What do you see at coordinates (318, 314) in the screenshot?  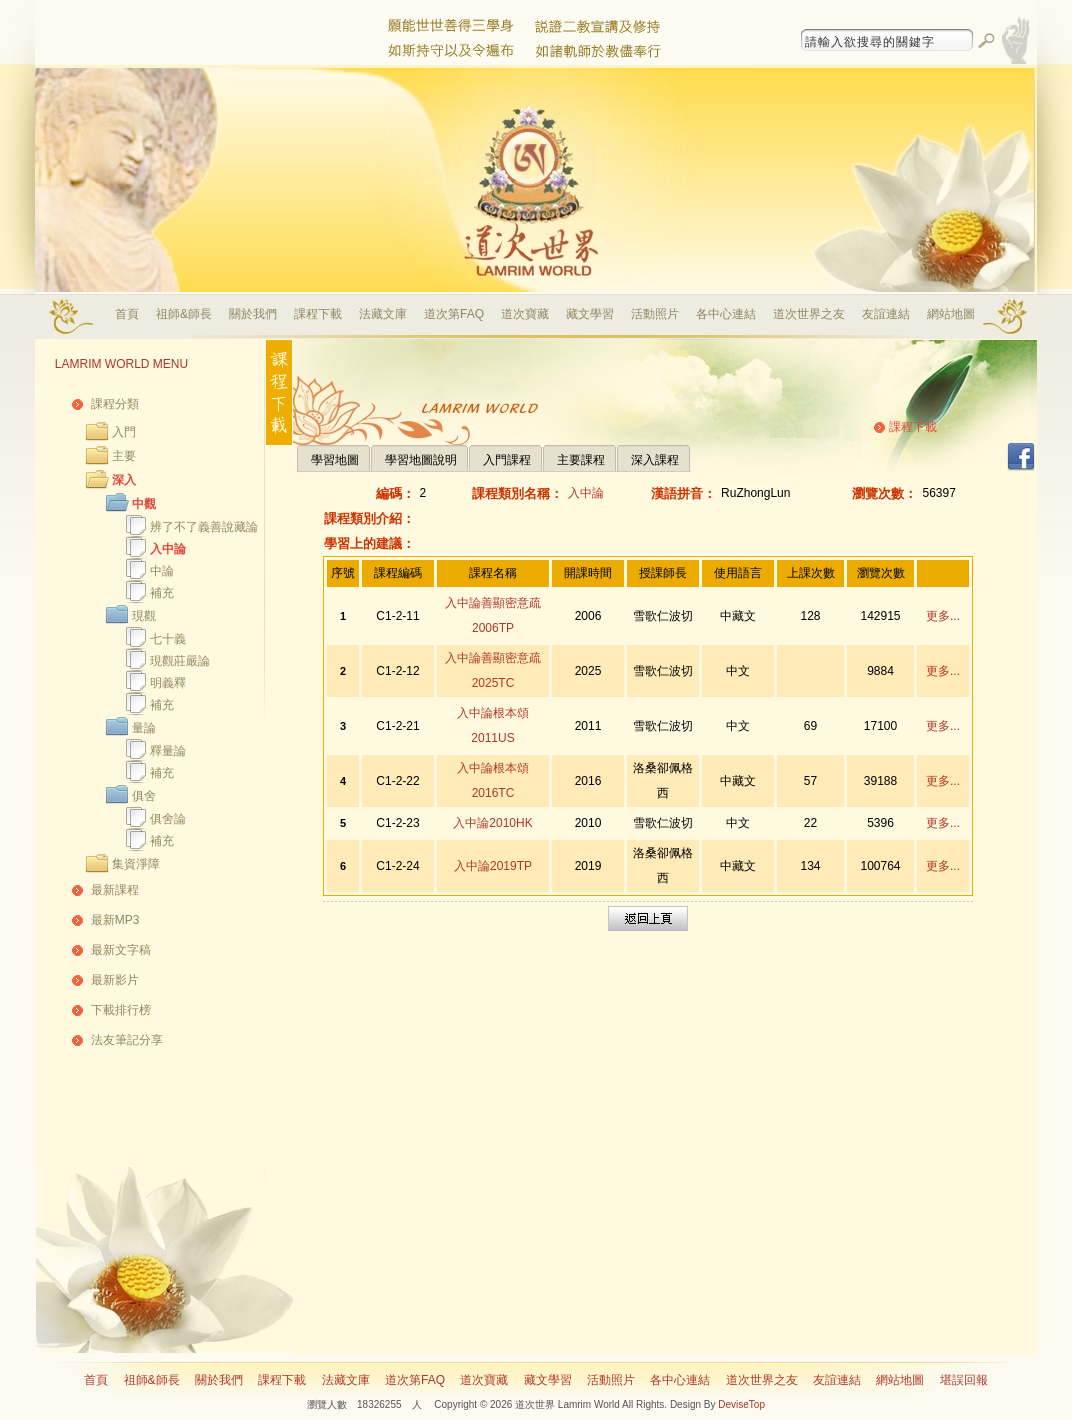 I see `課程下載` at bounding box center [318, 314].